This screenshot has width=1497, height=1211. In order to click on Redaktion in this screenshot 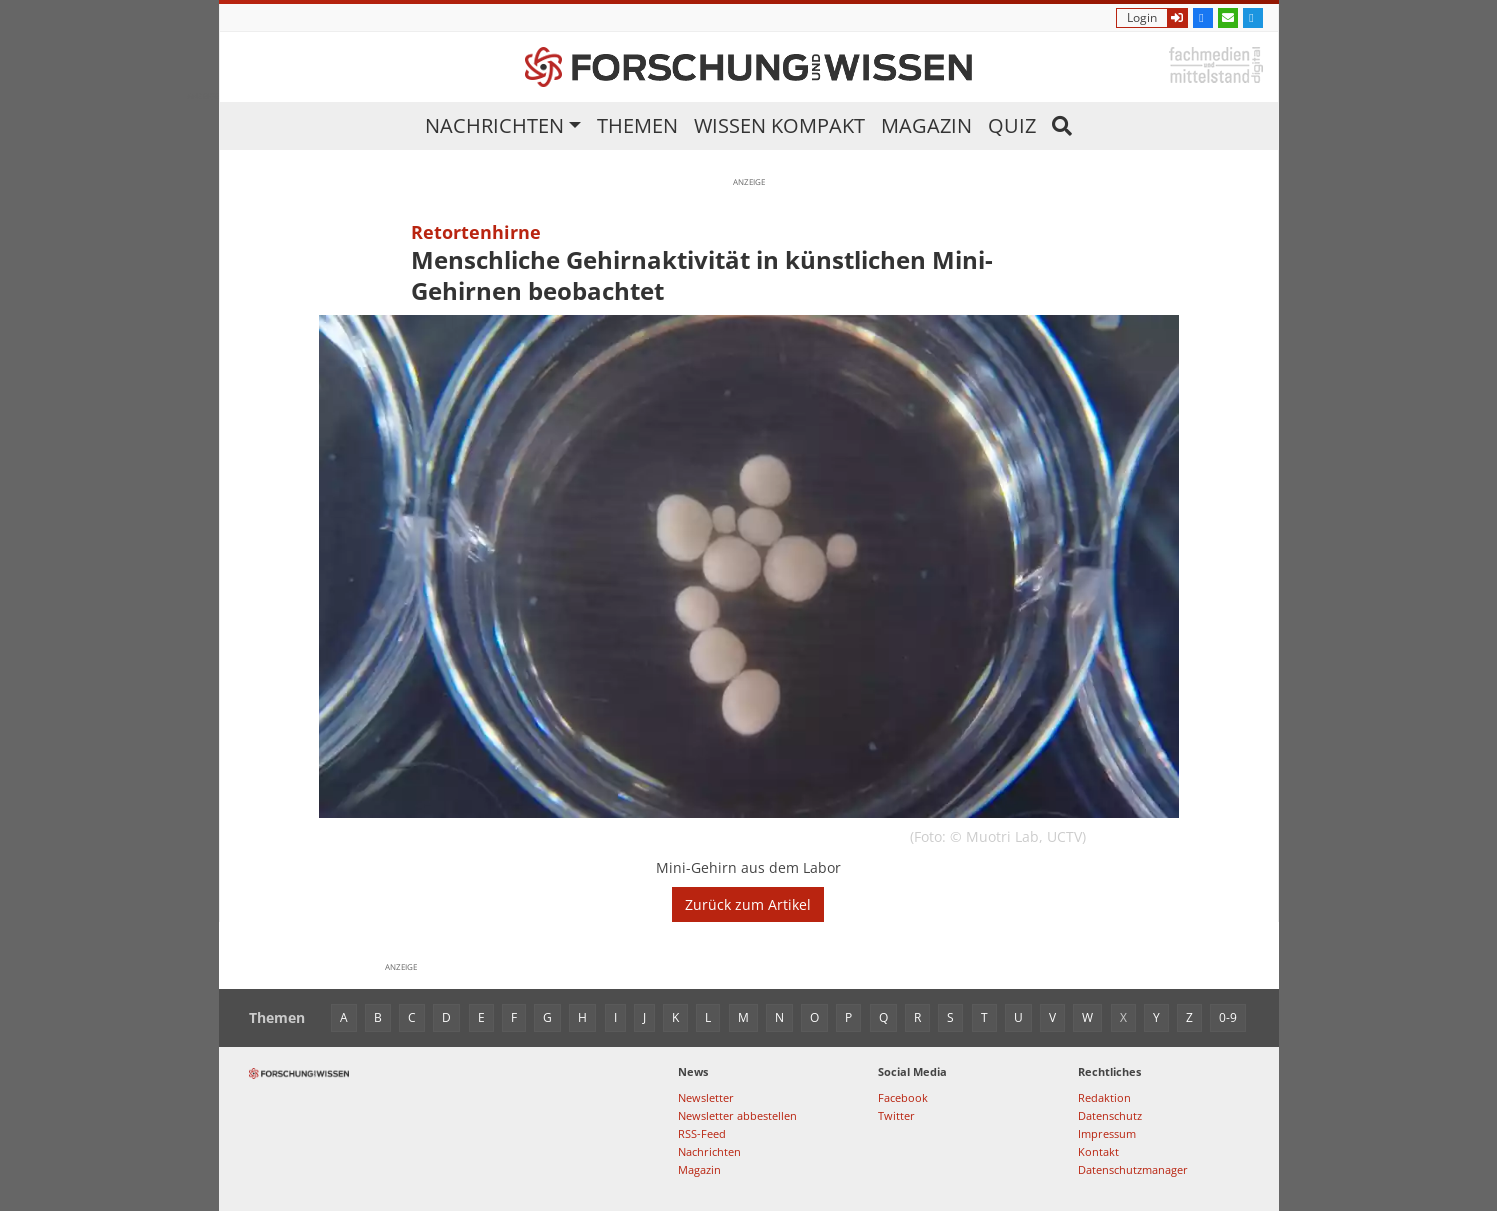, I will do `click(1104, 1097)`.